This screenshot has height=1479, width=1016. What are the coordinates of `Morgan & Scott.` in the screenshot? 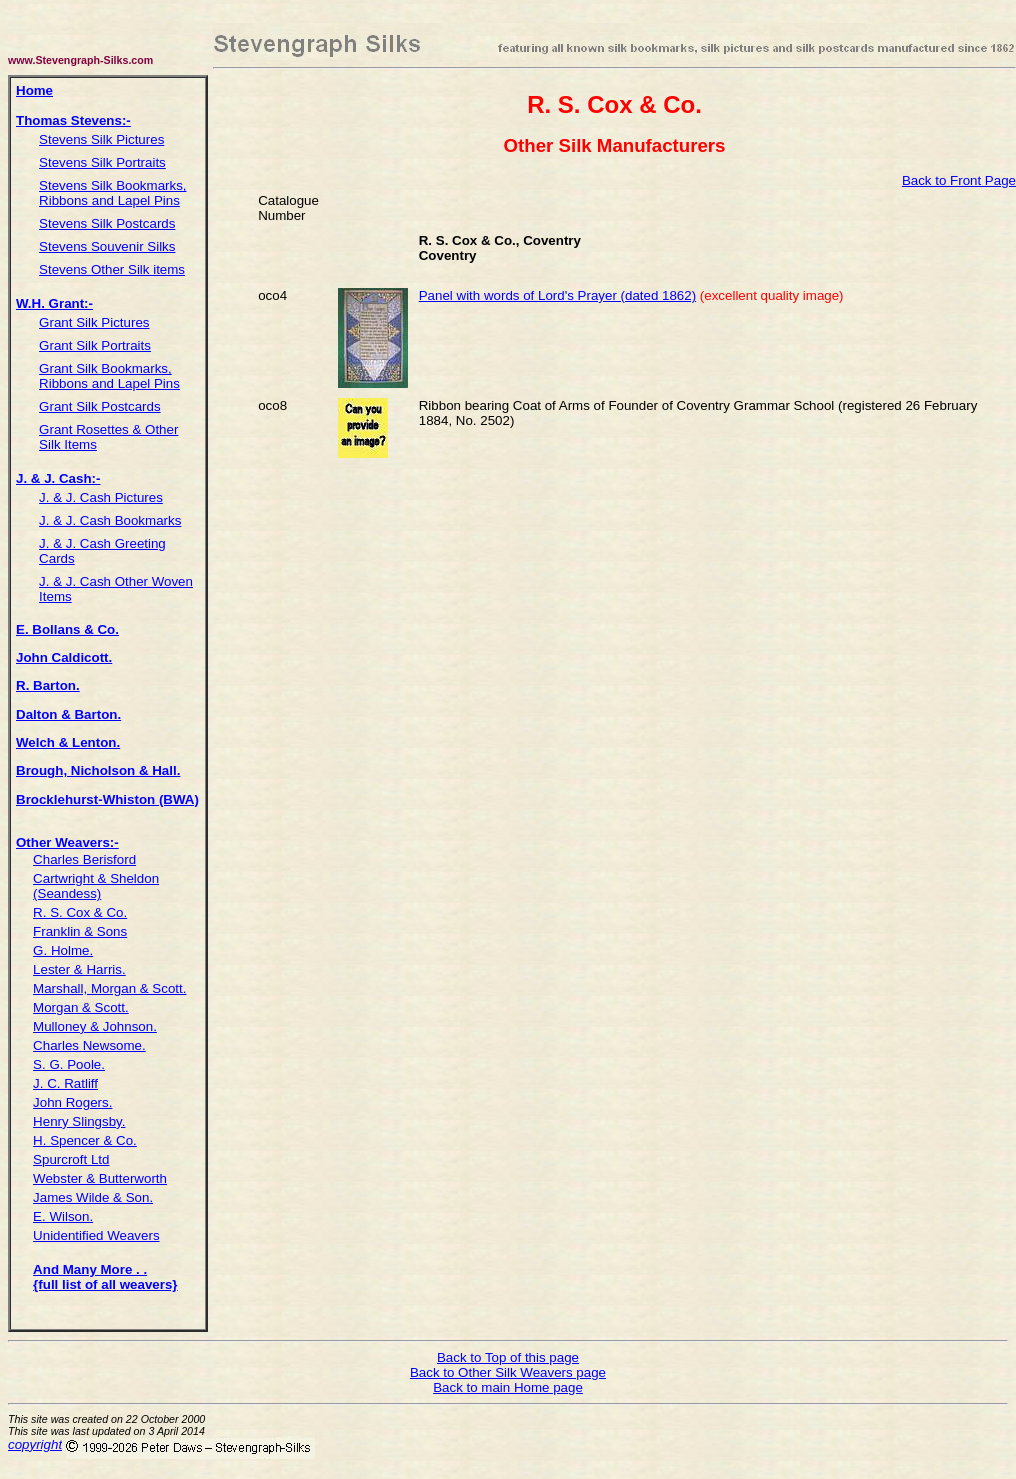 It's located at (81, 1007).